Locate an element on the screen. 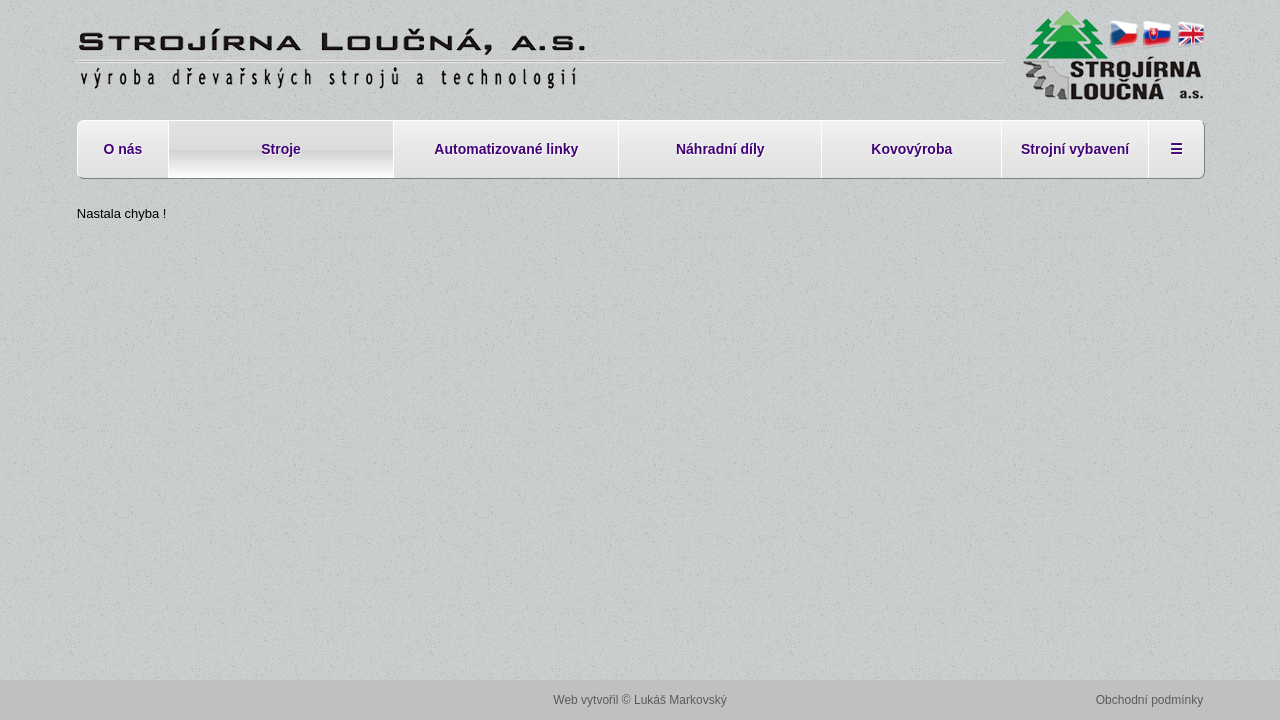 The width and height of the screenshot is (1280, 720). Strojní vybavení is located at coordinates (1075, 149).